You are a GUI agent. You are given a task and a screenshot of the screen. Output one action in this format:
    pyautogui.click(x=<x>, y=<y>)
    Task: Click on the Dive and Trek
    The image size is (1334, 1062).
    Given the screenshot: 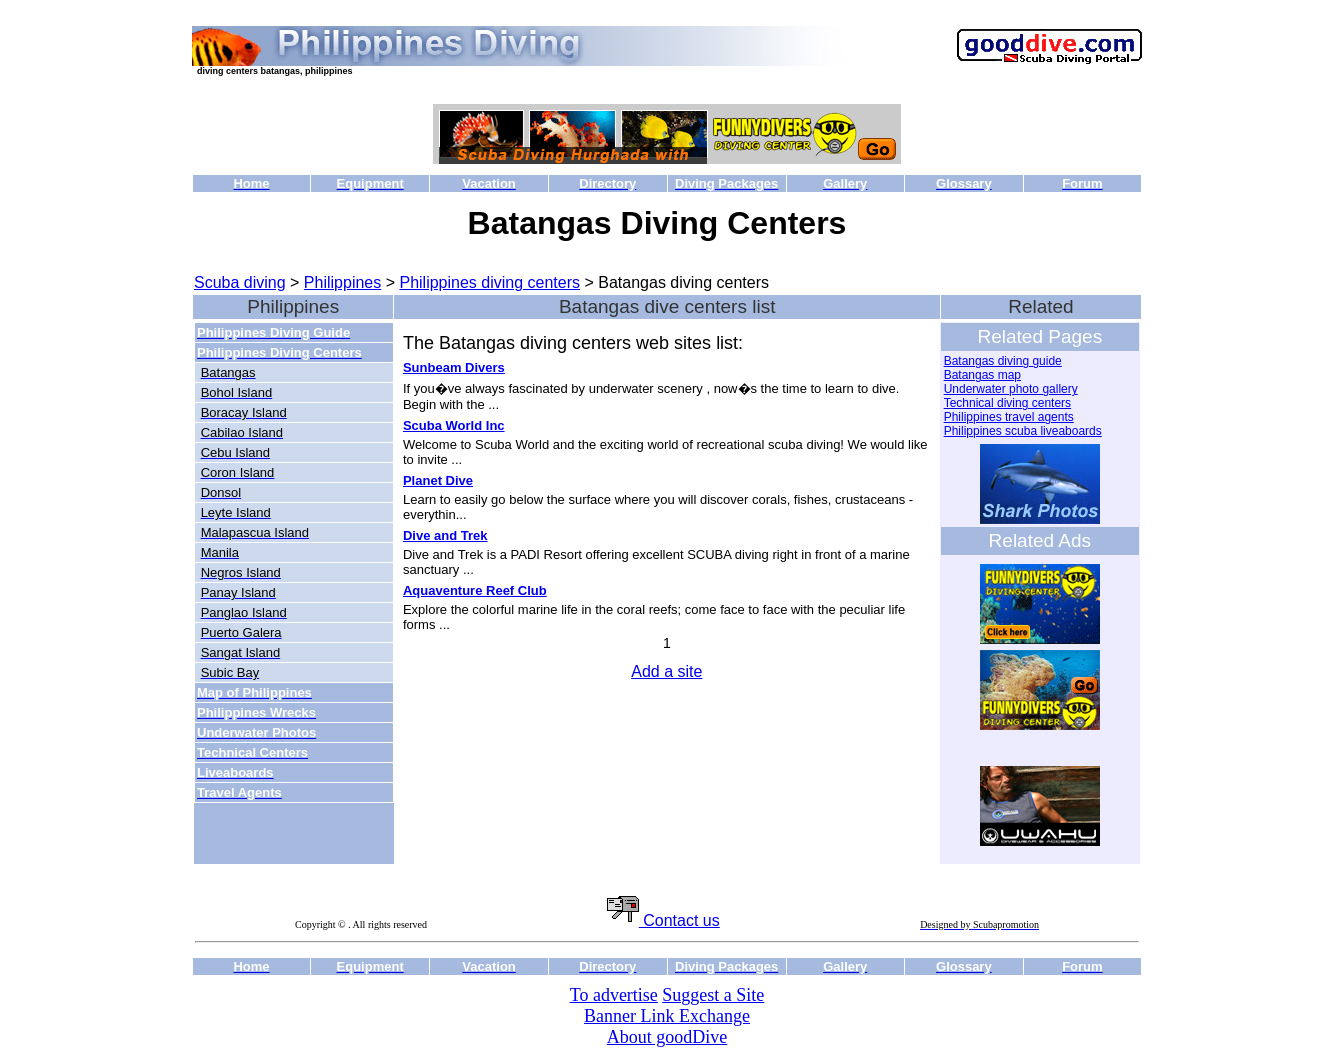 What is the action you would take?
    pyautogui.click(x=445, y=535)
    